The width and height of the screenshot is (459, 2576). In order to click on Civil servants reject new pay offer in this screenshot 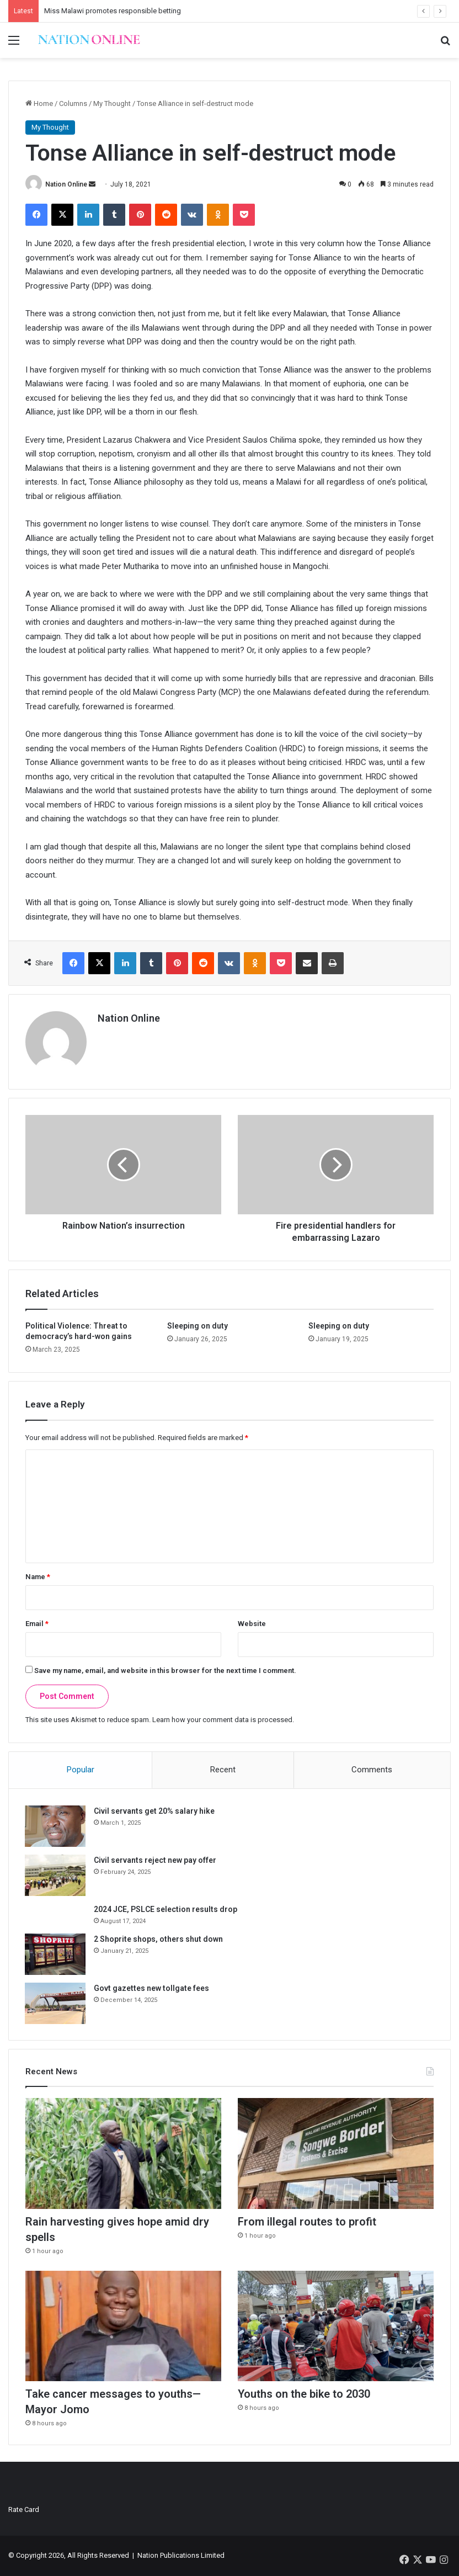, I will do `click(155, 1860)`.